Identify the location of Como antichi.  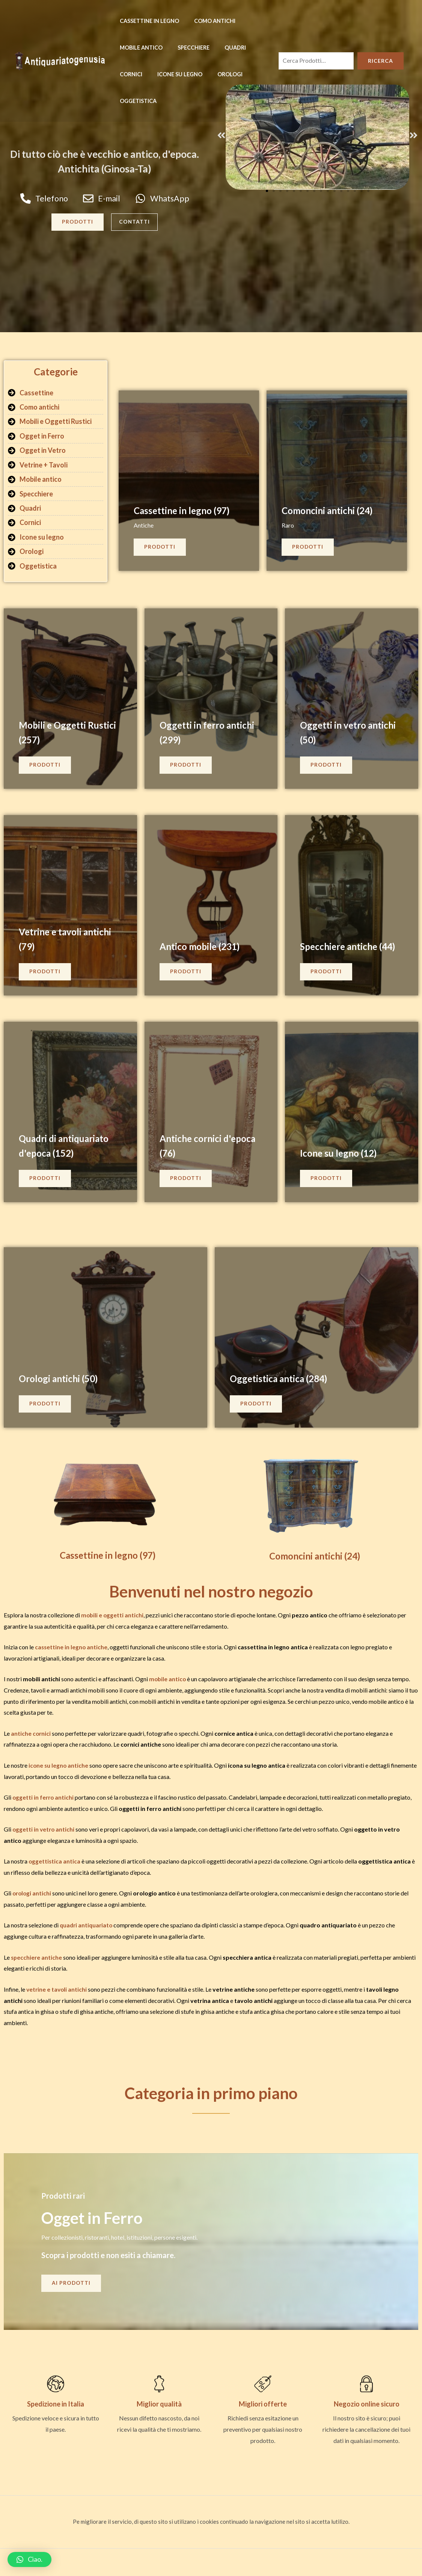
(208, 21).